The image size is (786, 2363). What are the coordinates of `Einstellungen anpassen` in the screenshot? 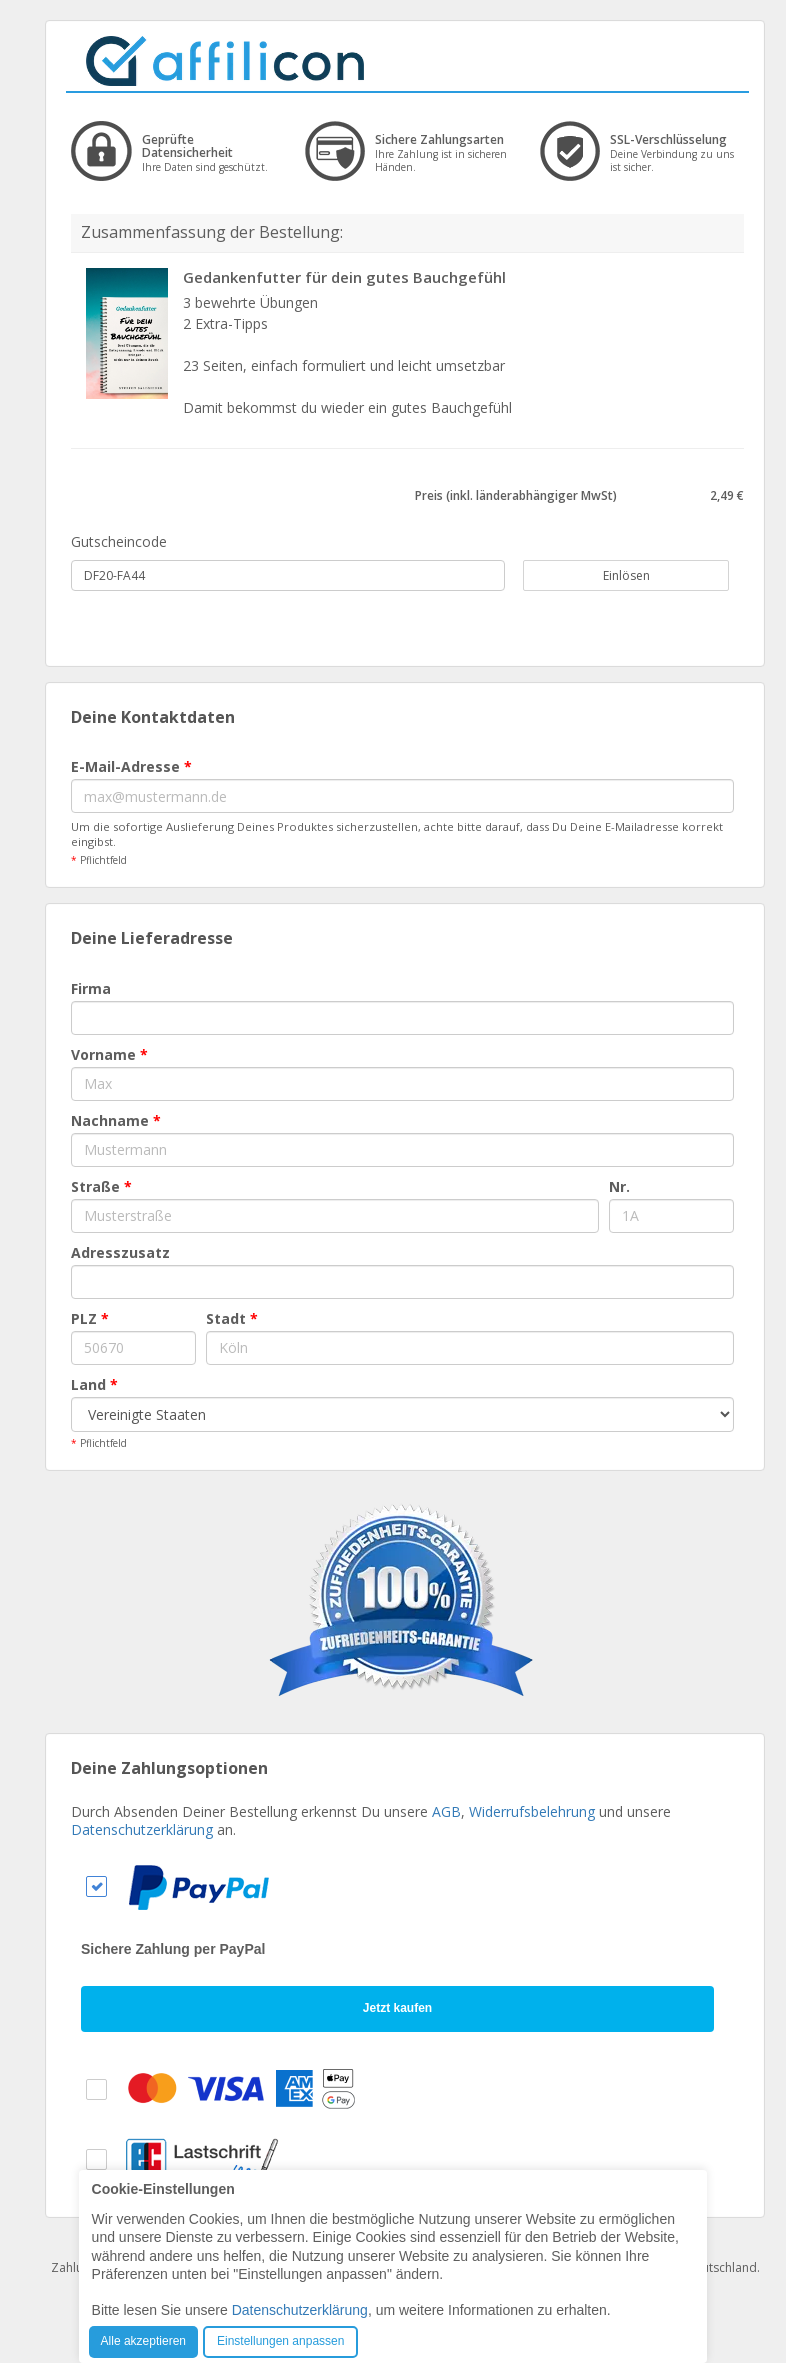 It's located at (280, 2341).